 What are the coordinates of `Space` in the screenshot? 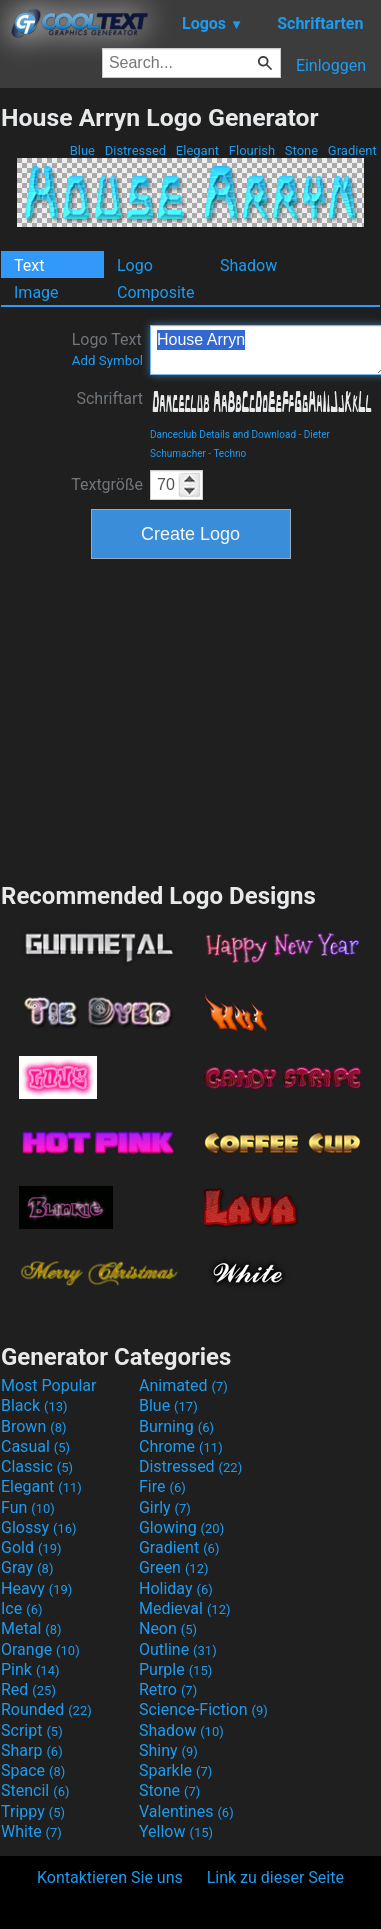 It's located at (33, 1770).